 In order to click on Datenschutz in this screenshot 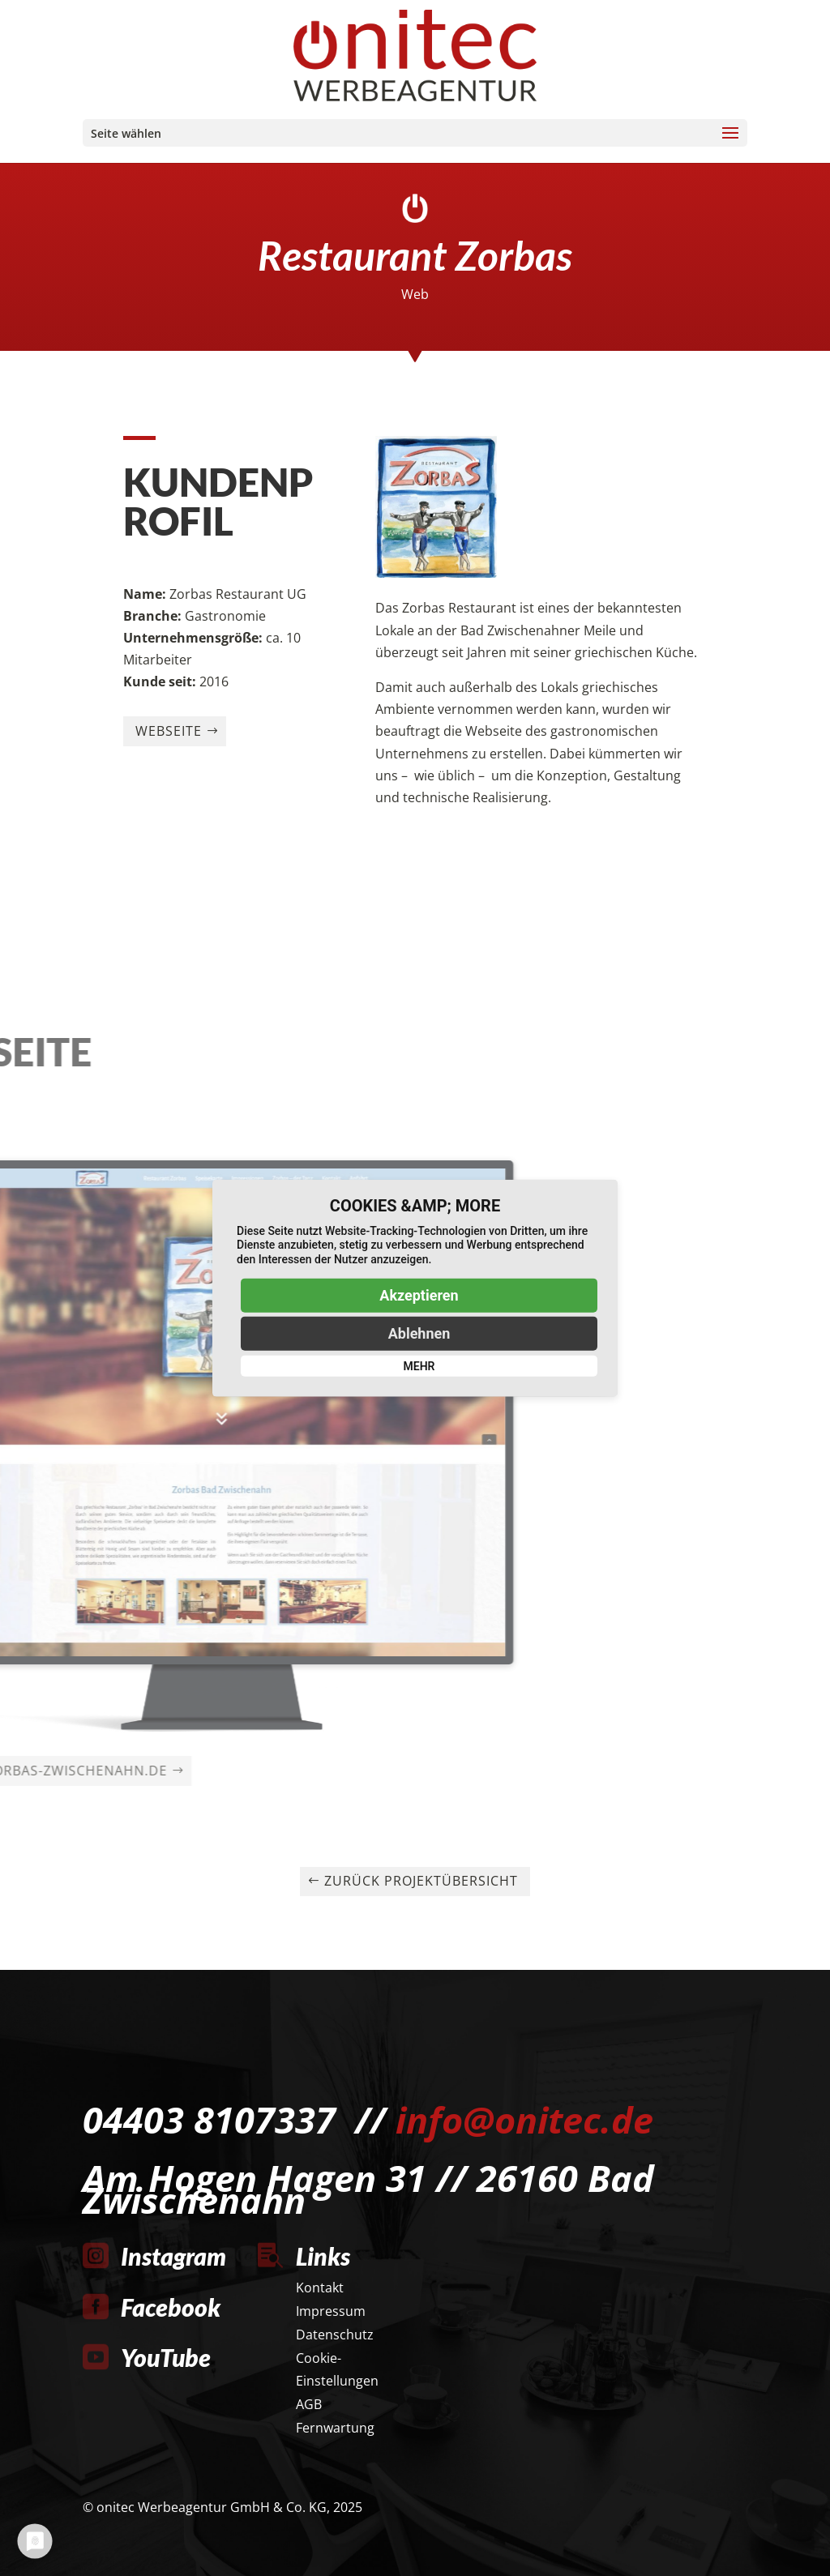, I will do `click(335, 2334)`.